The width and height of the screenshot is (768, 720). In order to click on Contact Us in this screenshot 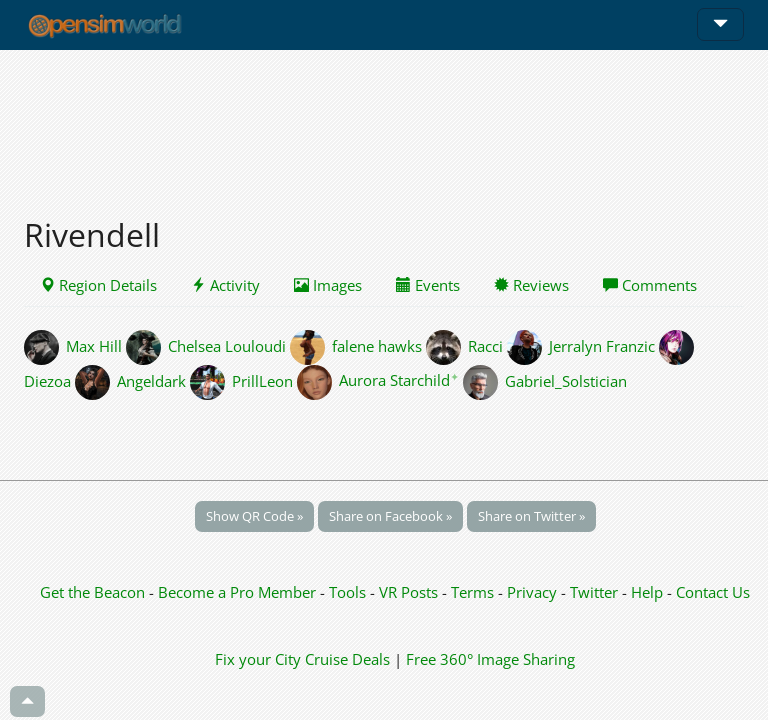, I will do `click(713, 592)`.